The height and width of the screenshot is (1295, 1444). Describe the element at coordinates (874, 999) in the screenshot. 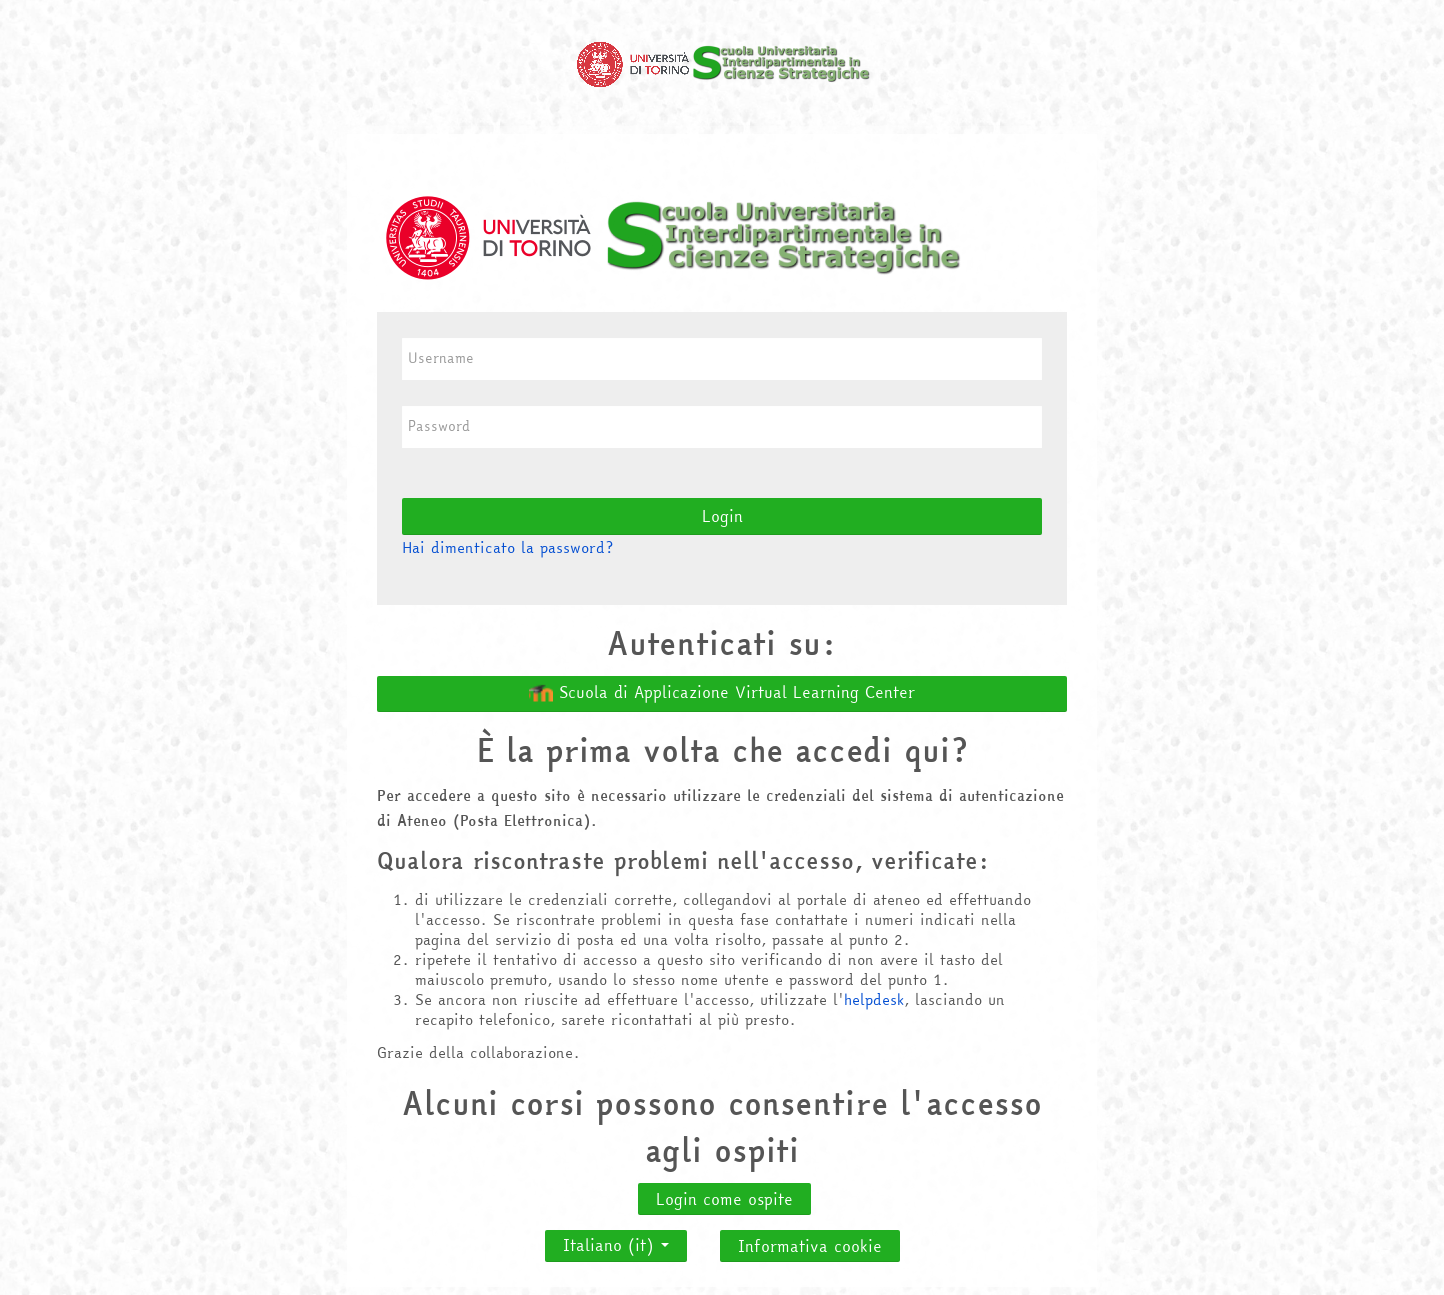

I see `helpdesk` at that location.